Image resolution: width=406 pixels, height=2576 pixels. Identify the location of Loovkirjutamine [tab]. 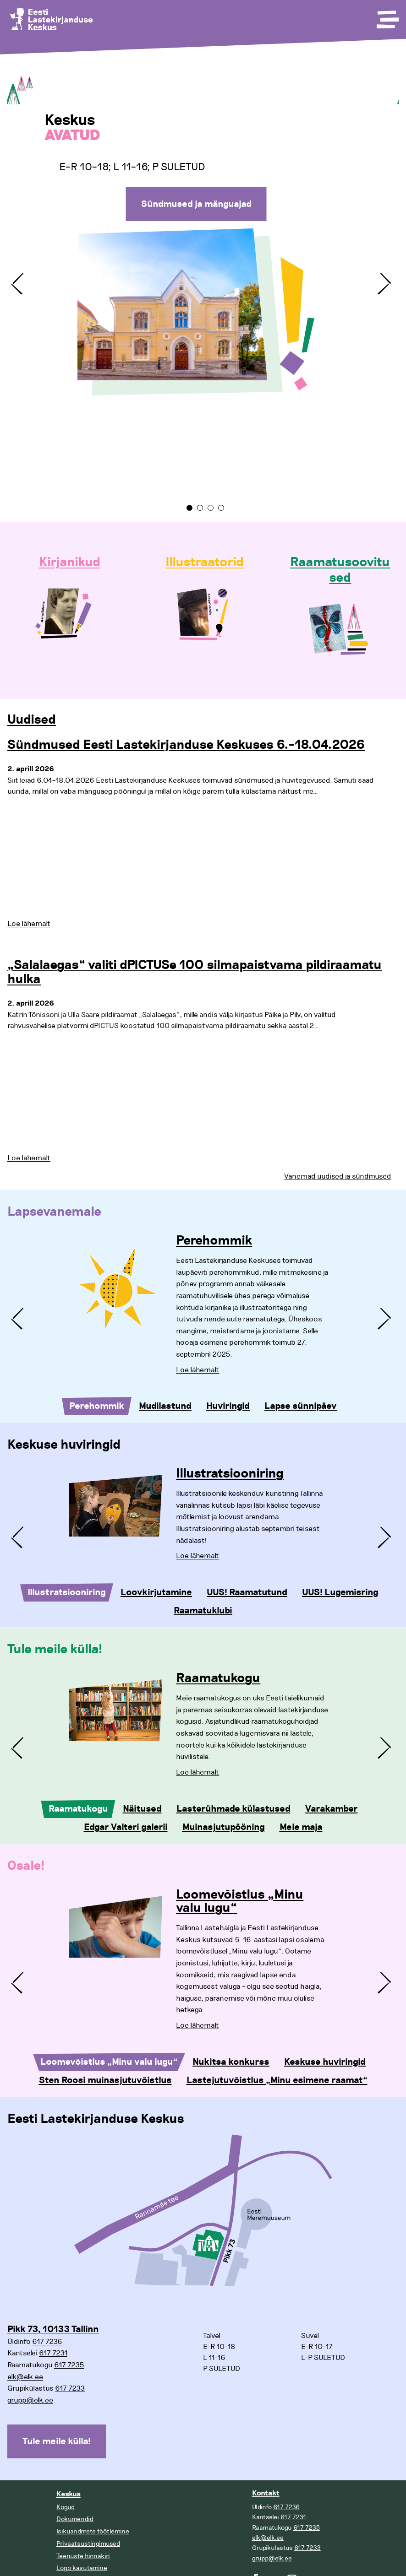
(156, 1592).